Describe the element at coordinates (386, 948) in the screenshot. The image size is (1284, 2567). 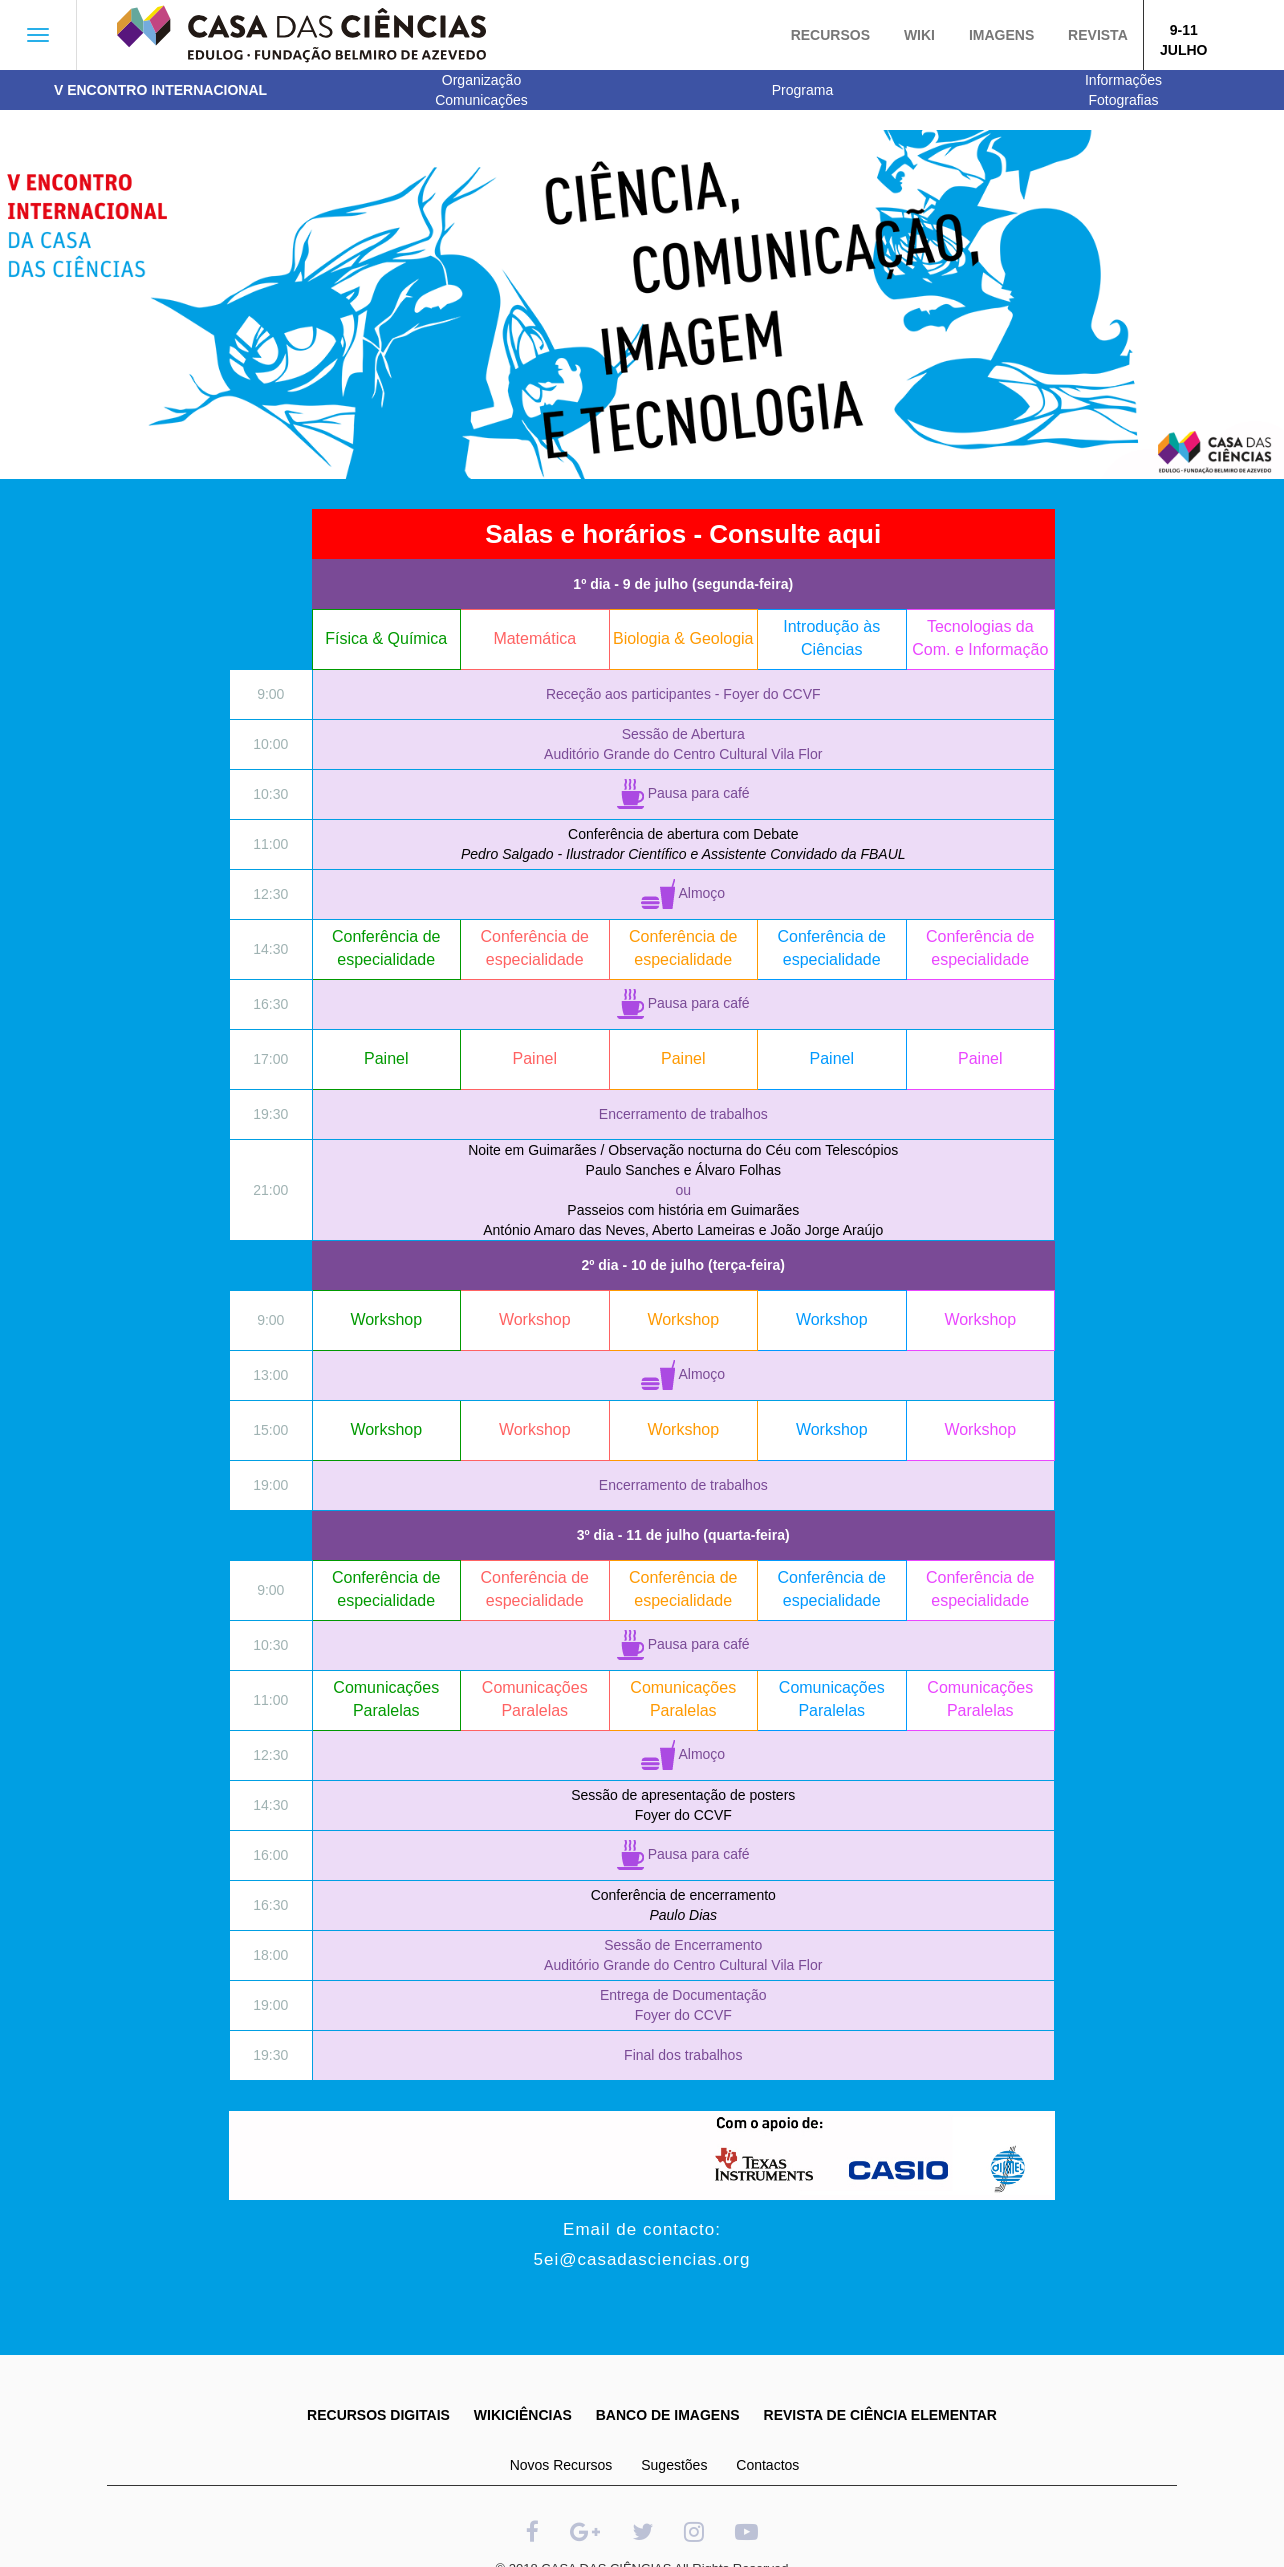
I see `Conferência de especialidade` at that location.